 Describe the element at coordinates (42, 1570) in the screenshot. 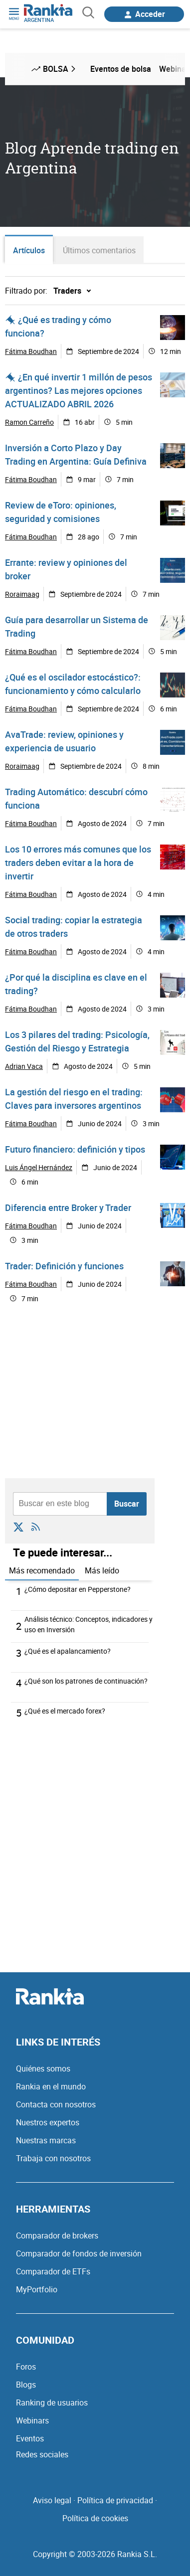

I see `Más recomendado` at that location.